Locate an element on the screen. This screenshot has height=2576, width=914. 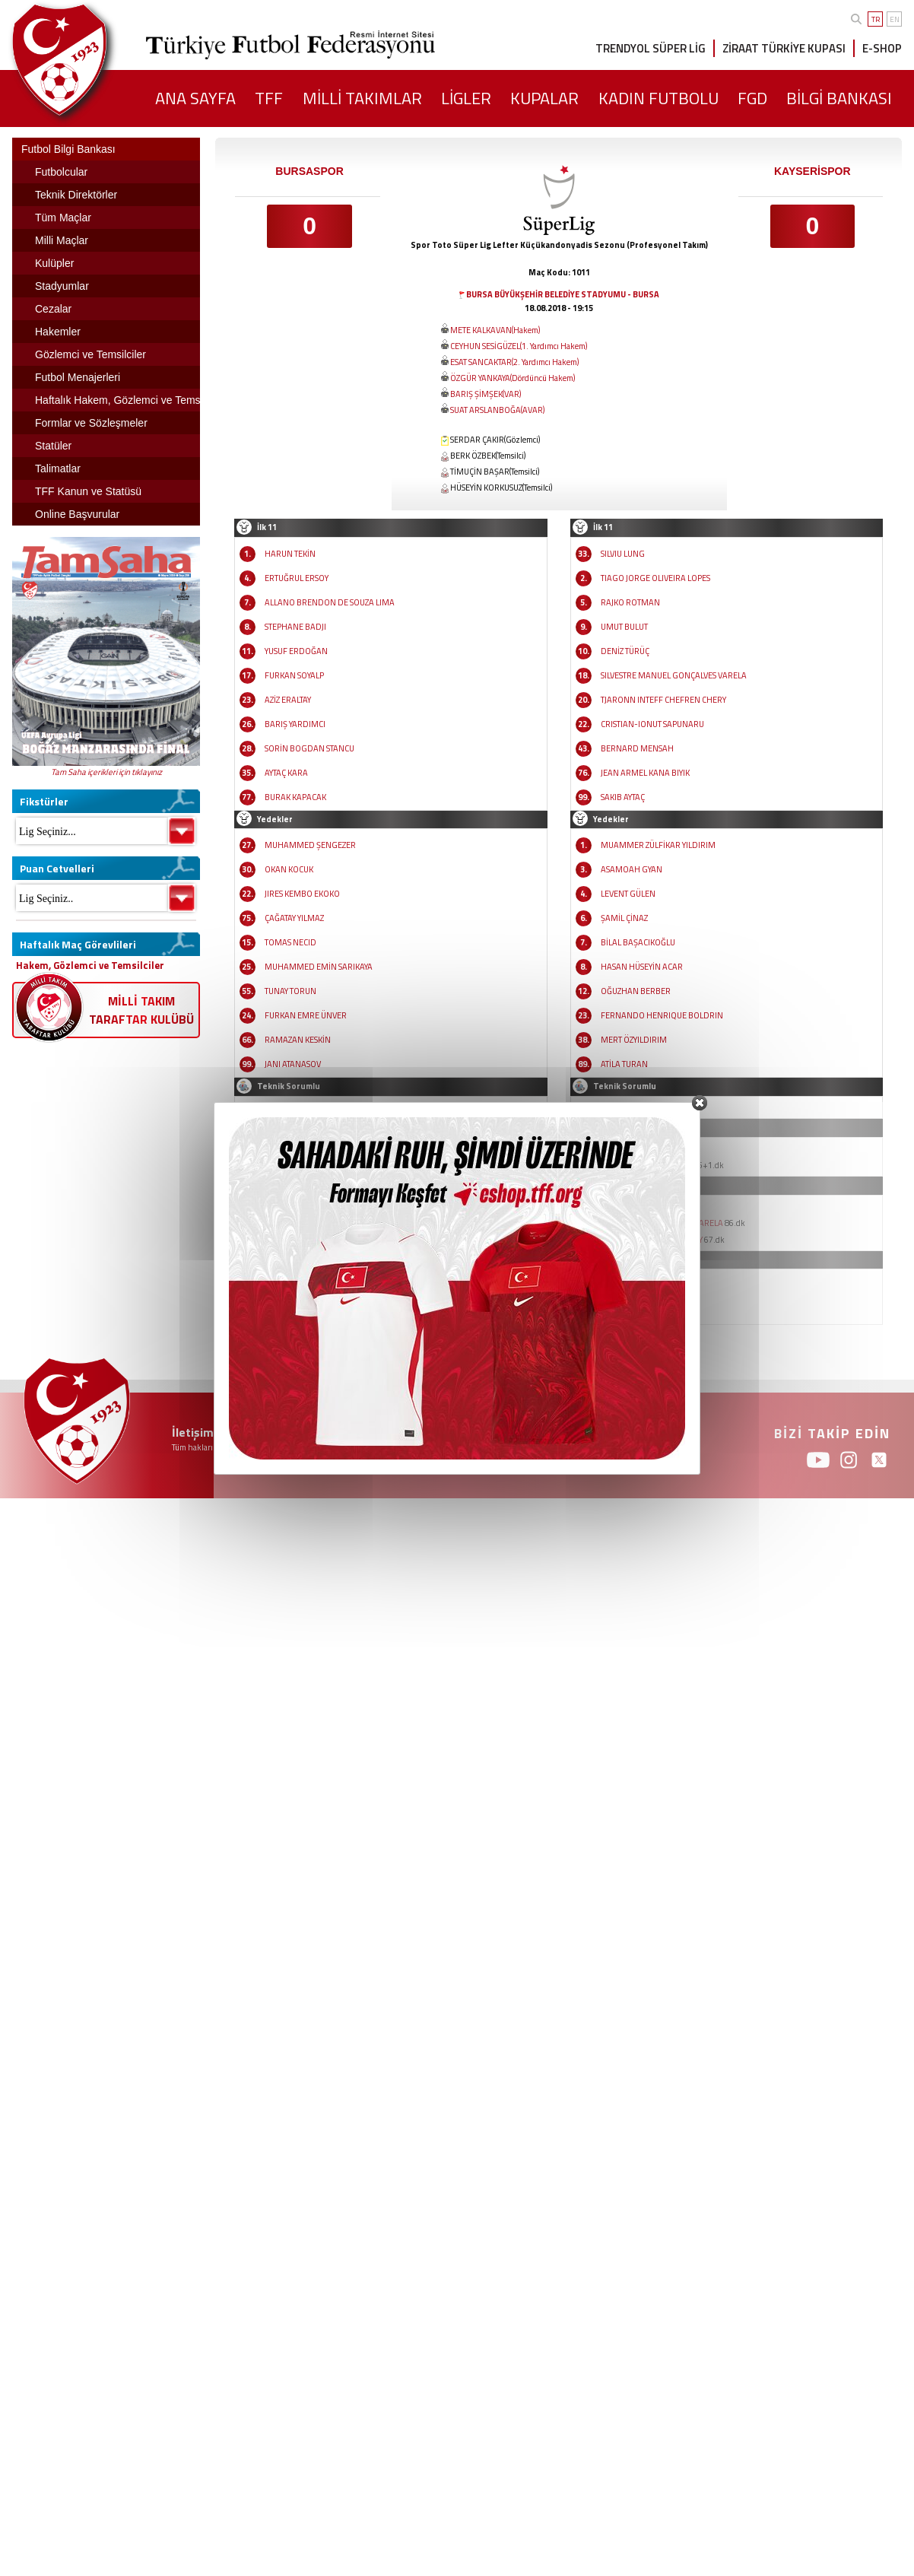
ALLANO BRENDON DE SOUZA LIMA is located at coordinates (330, 602).